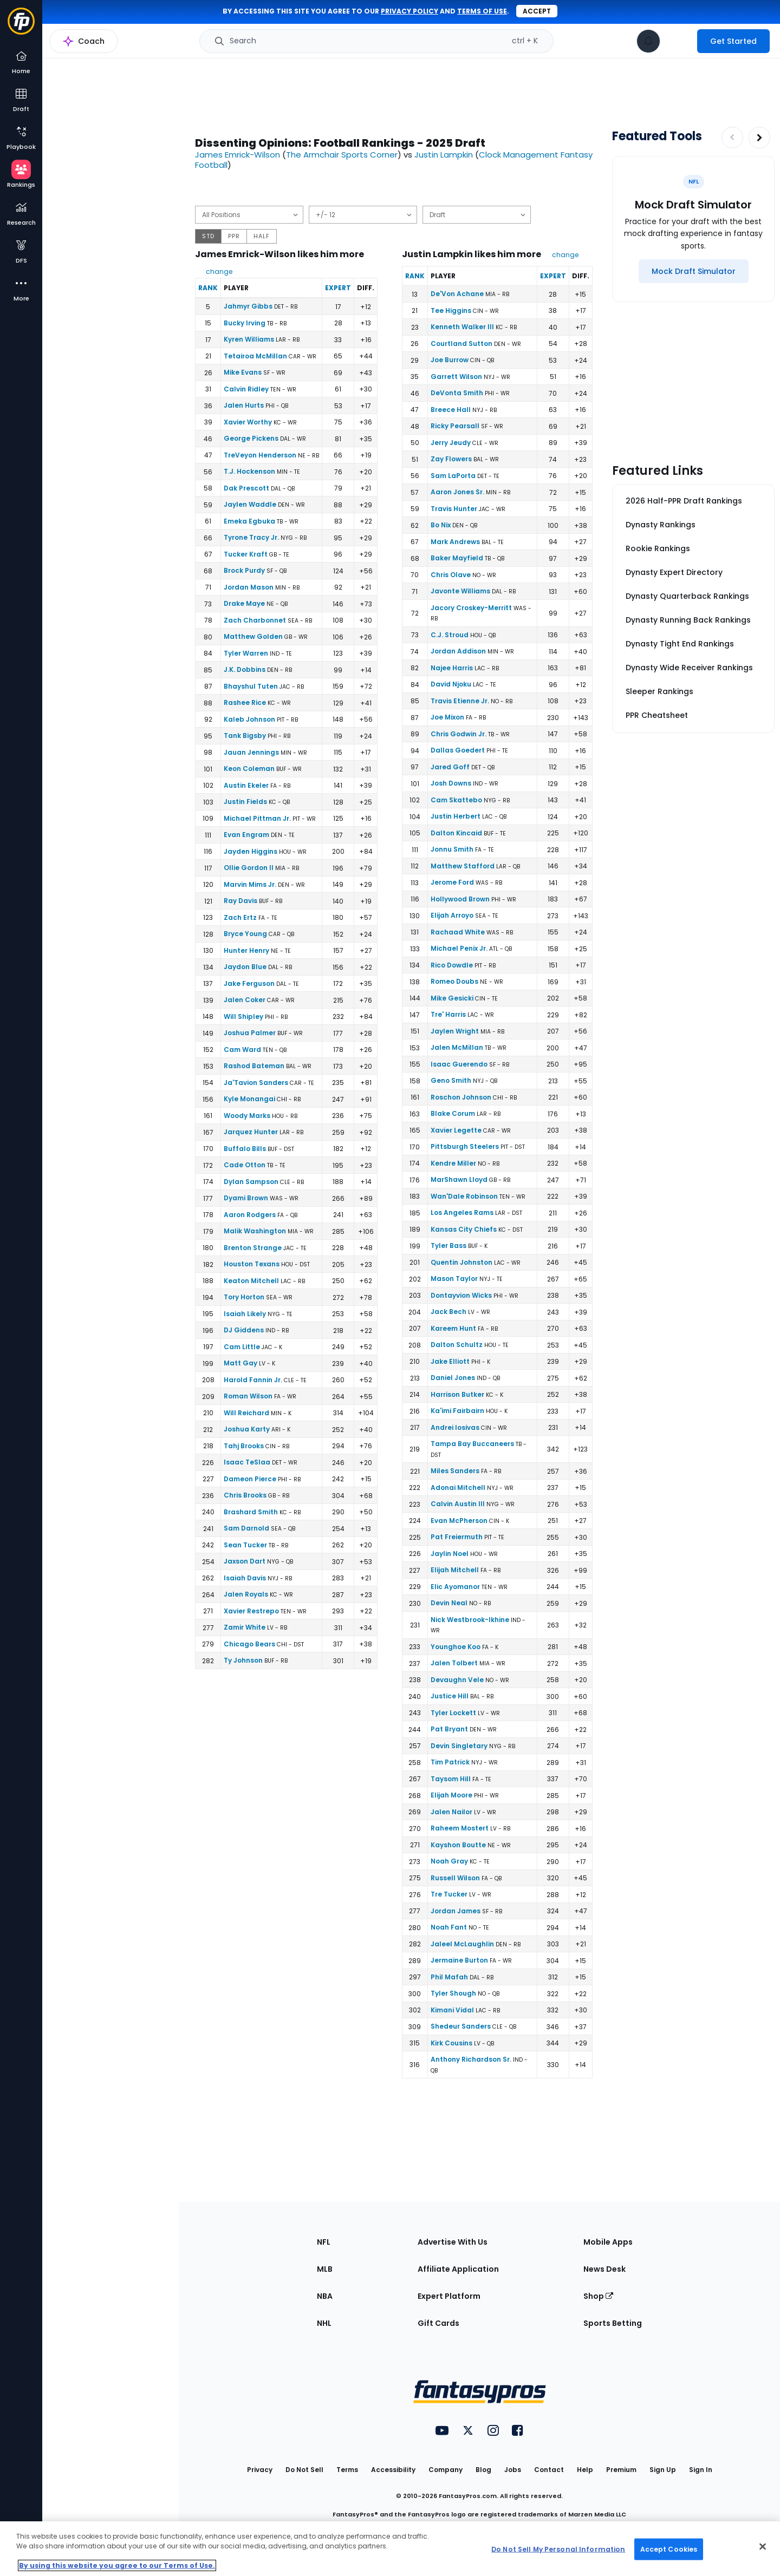  I want to click on Calvin Austin III, so click(458, 1503).